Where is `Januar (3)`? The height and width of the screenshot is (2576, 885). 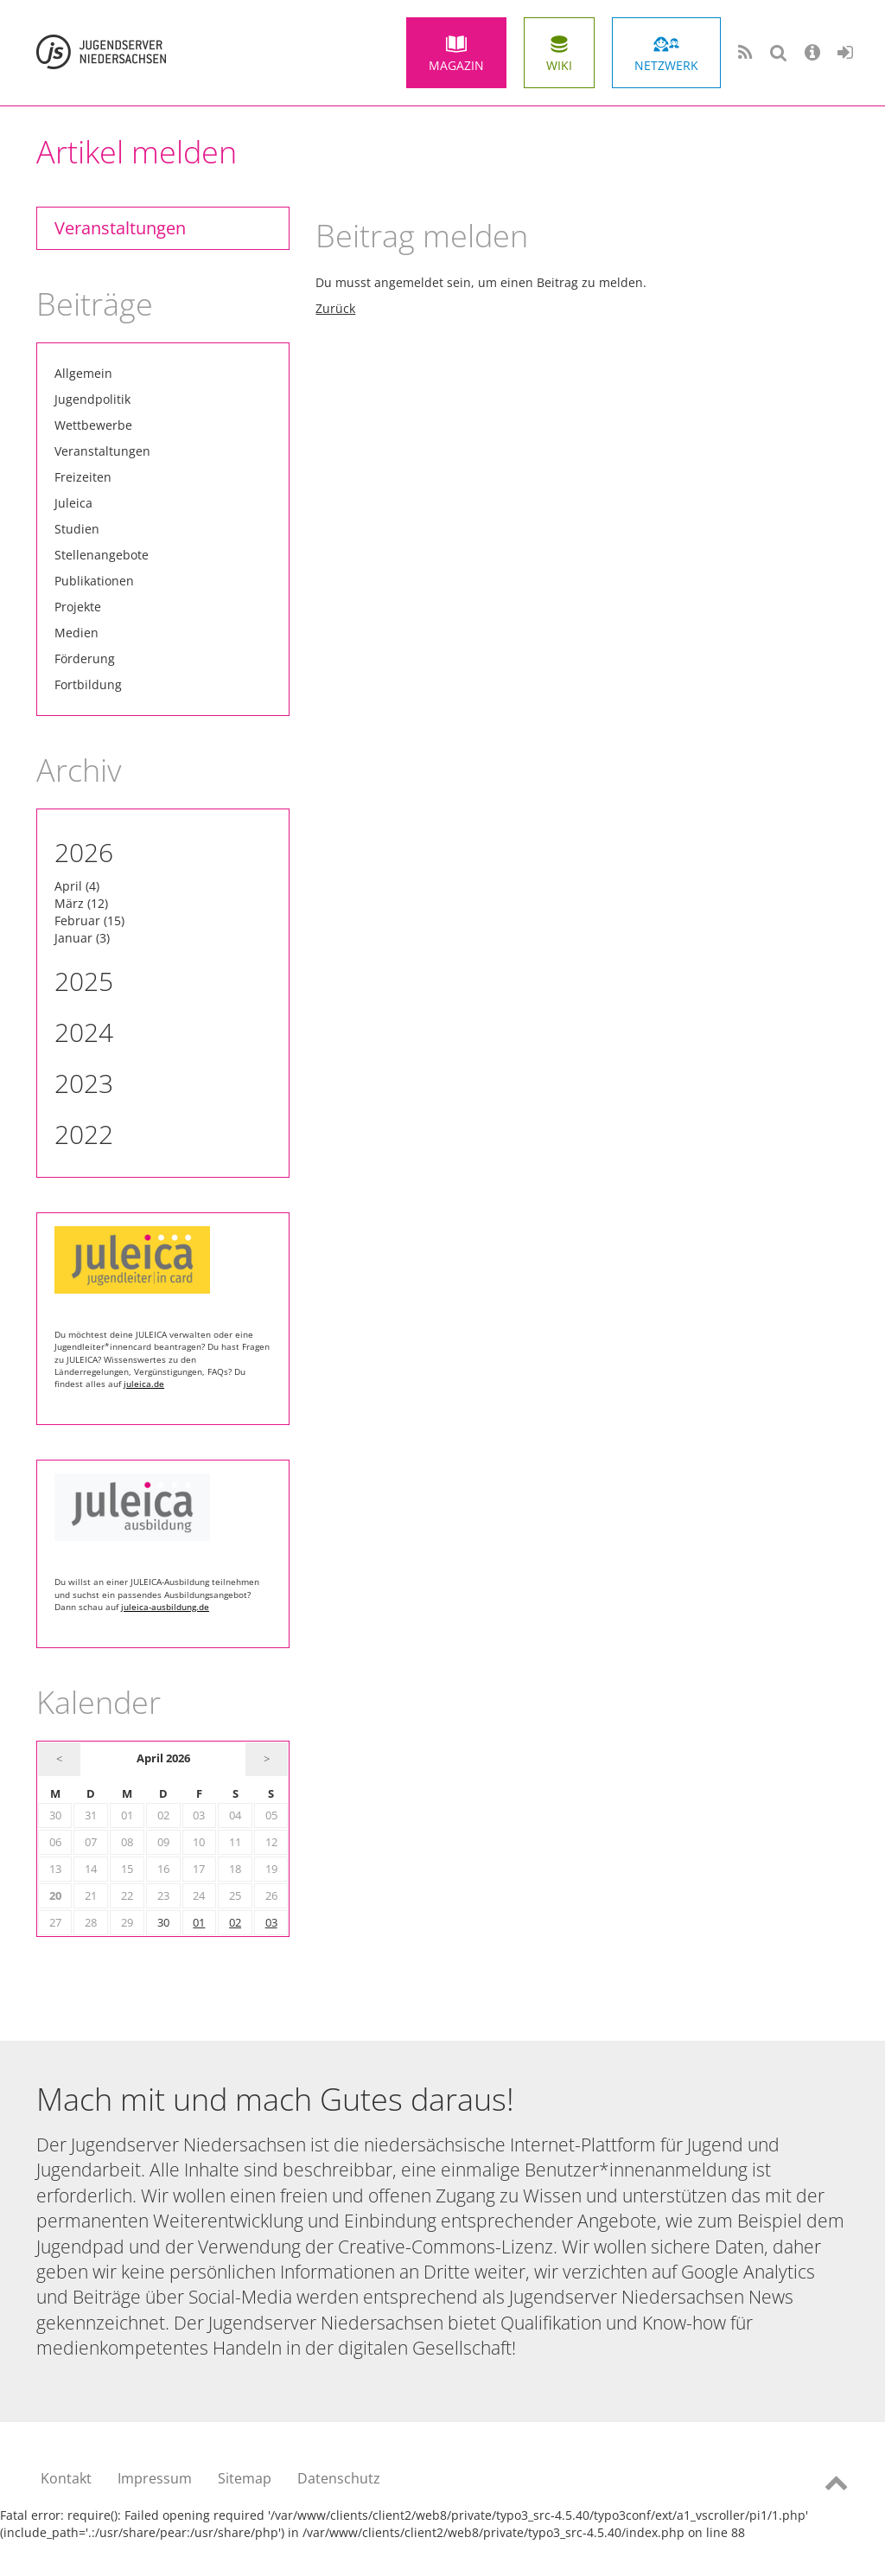 Januar (3) is located at coordinates (82, 938).